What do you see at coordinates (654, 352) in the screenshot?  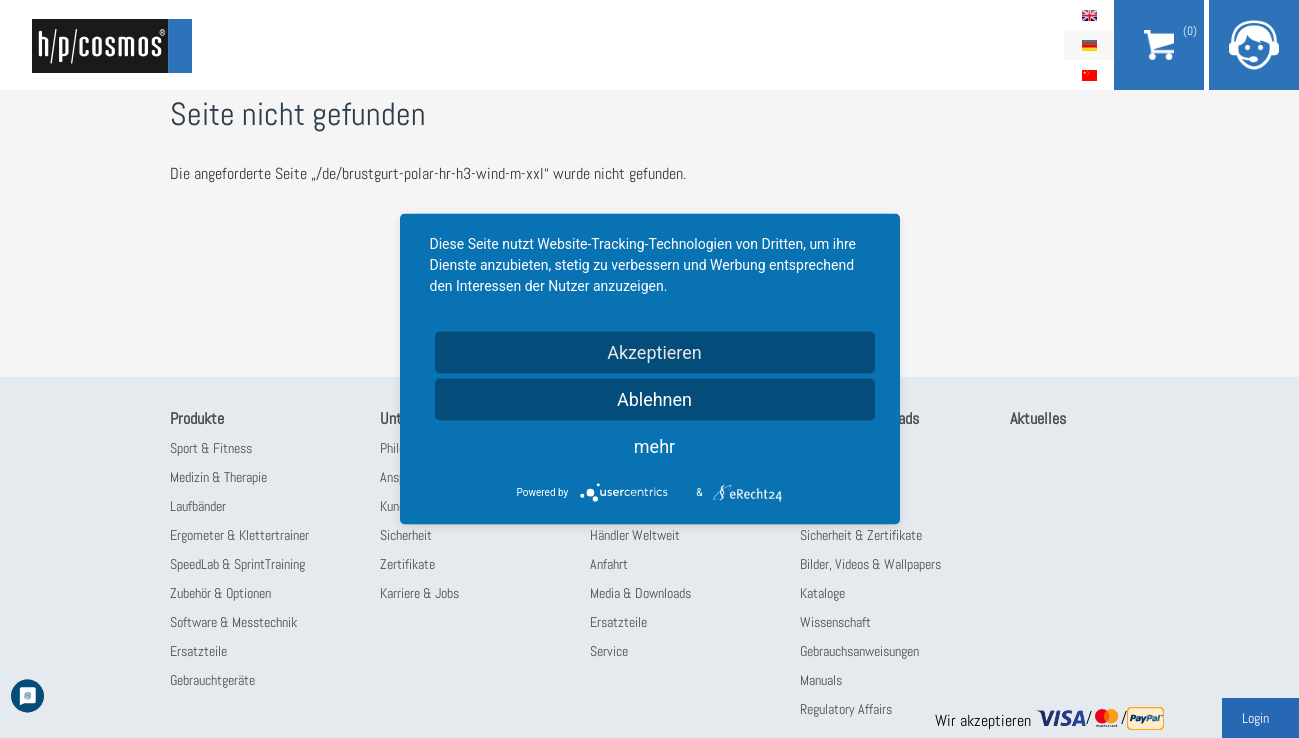 I see `Akzeptieren` at bounding box center [654, 352].